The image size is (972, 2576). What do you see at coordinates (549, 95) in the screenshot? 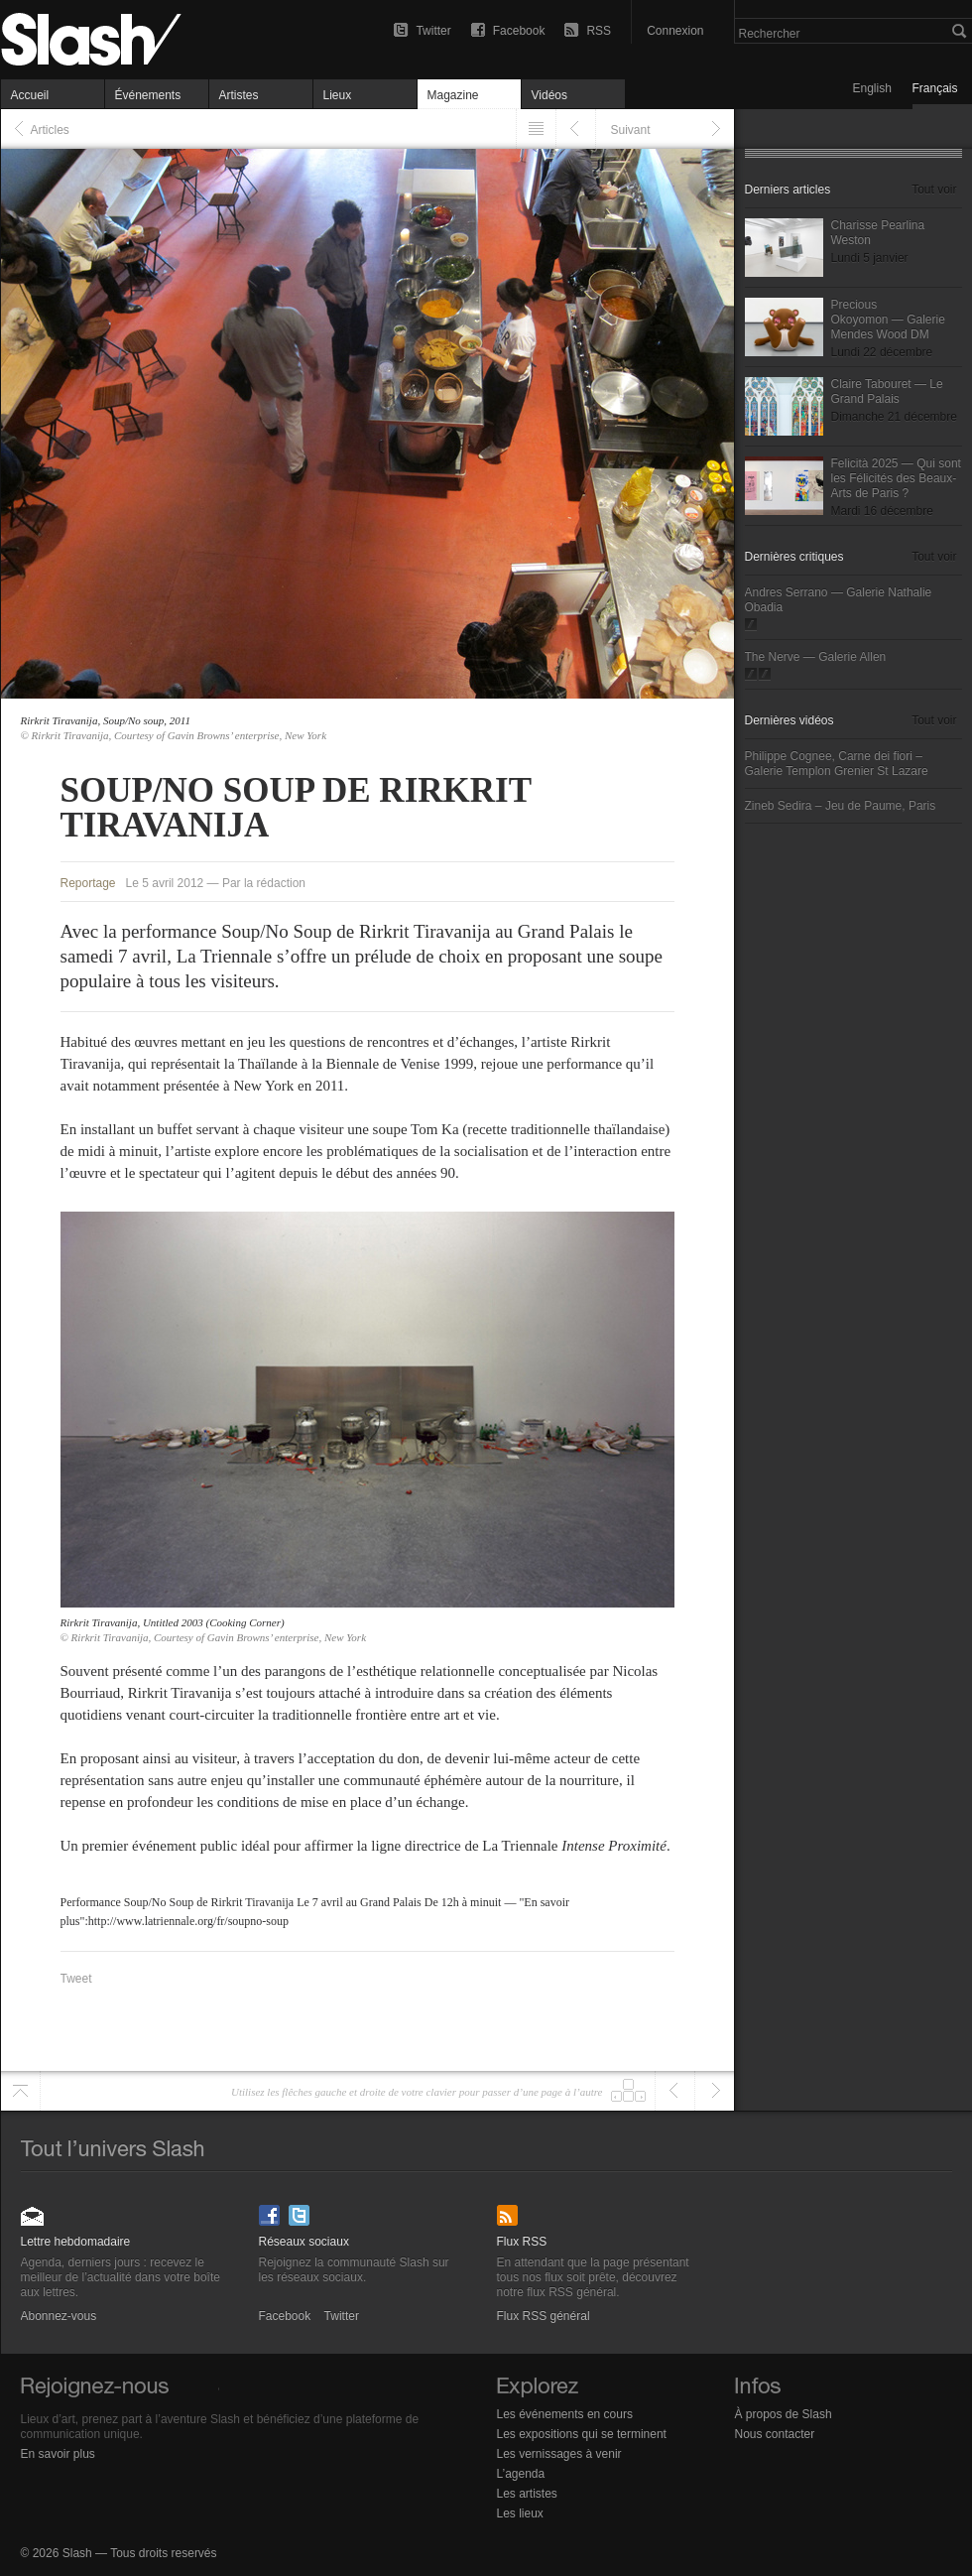
I see `Vidéos` at bounding box center [549, 95].